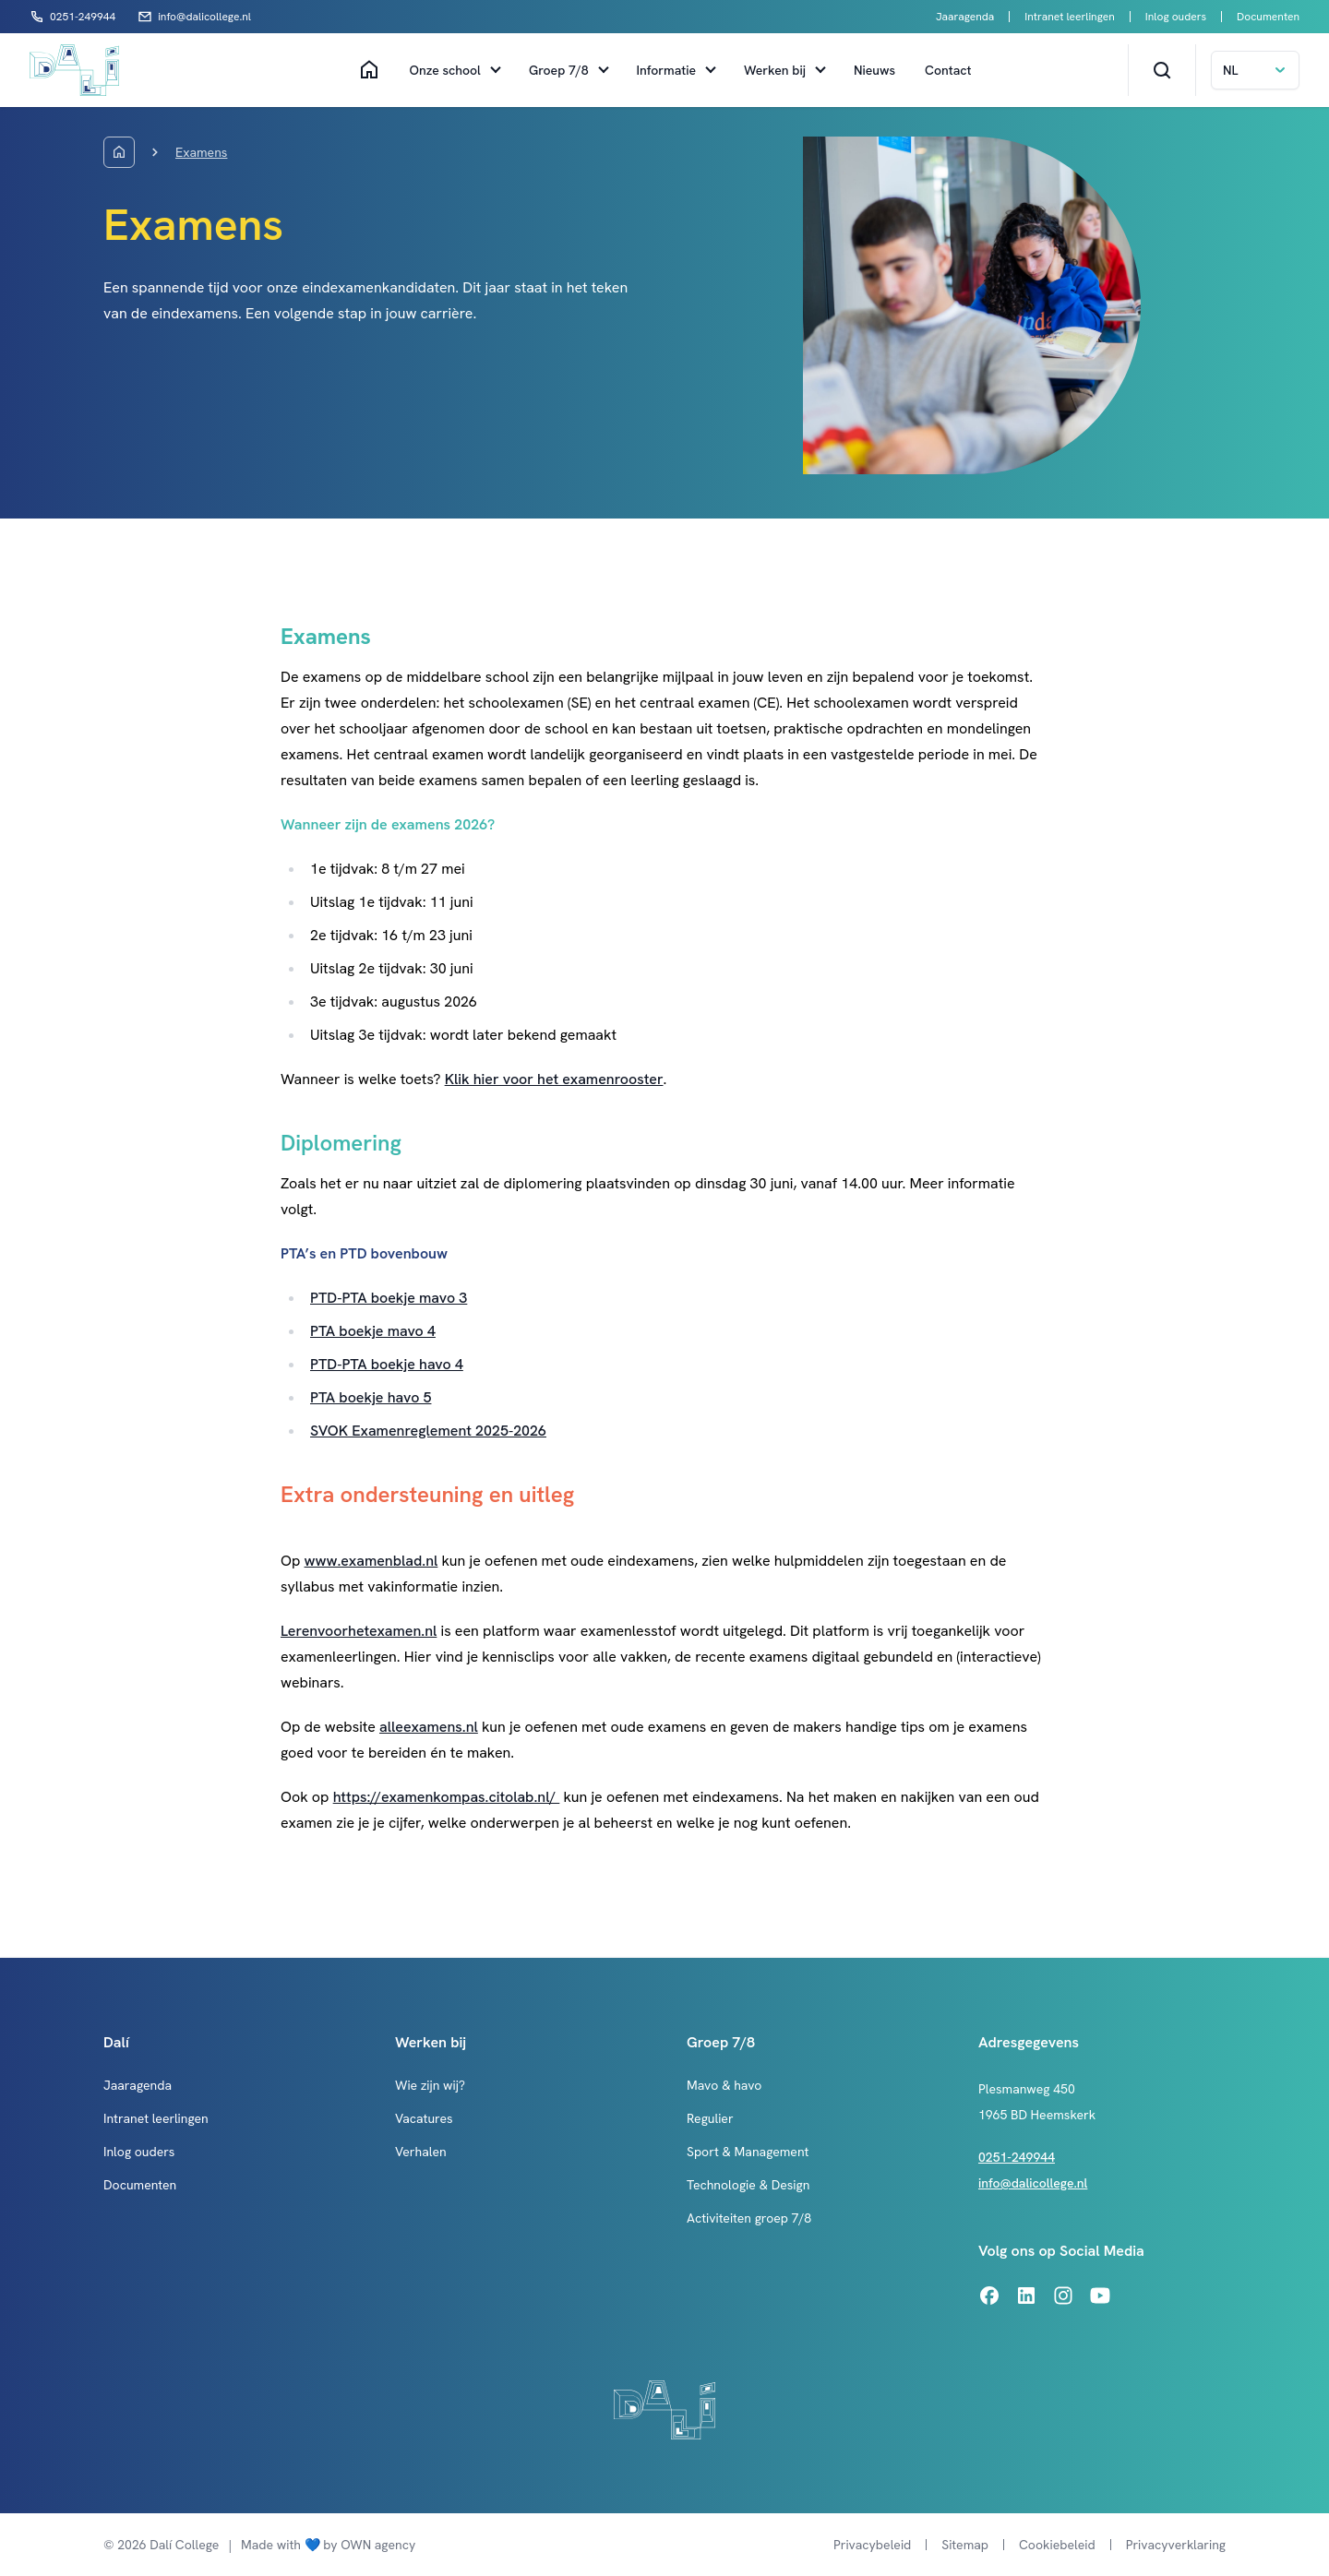 Image resolution: width=1329 pixels, height=2576 pixels. What do you see at coordinates (775, 70) in the screenshot?
I see `Werken bij` at bounding box center [775, 70].